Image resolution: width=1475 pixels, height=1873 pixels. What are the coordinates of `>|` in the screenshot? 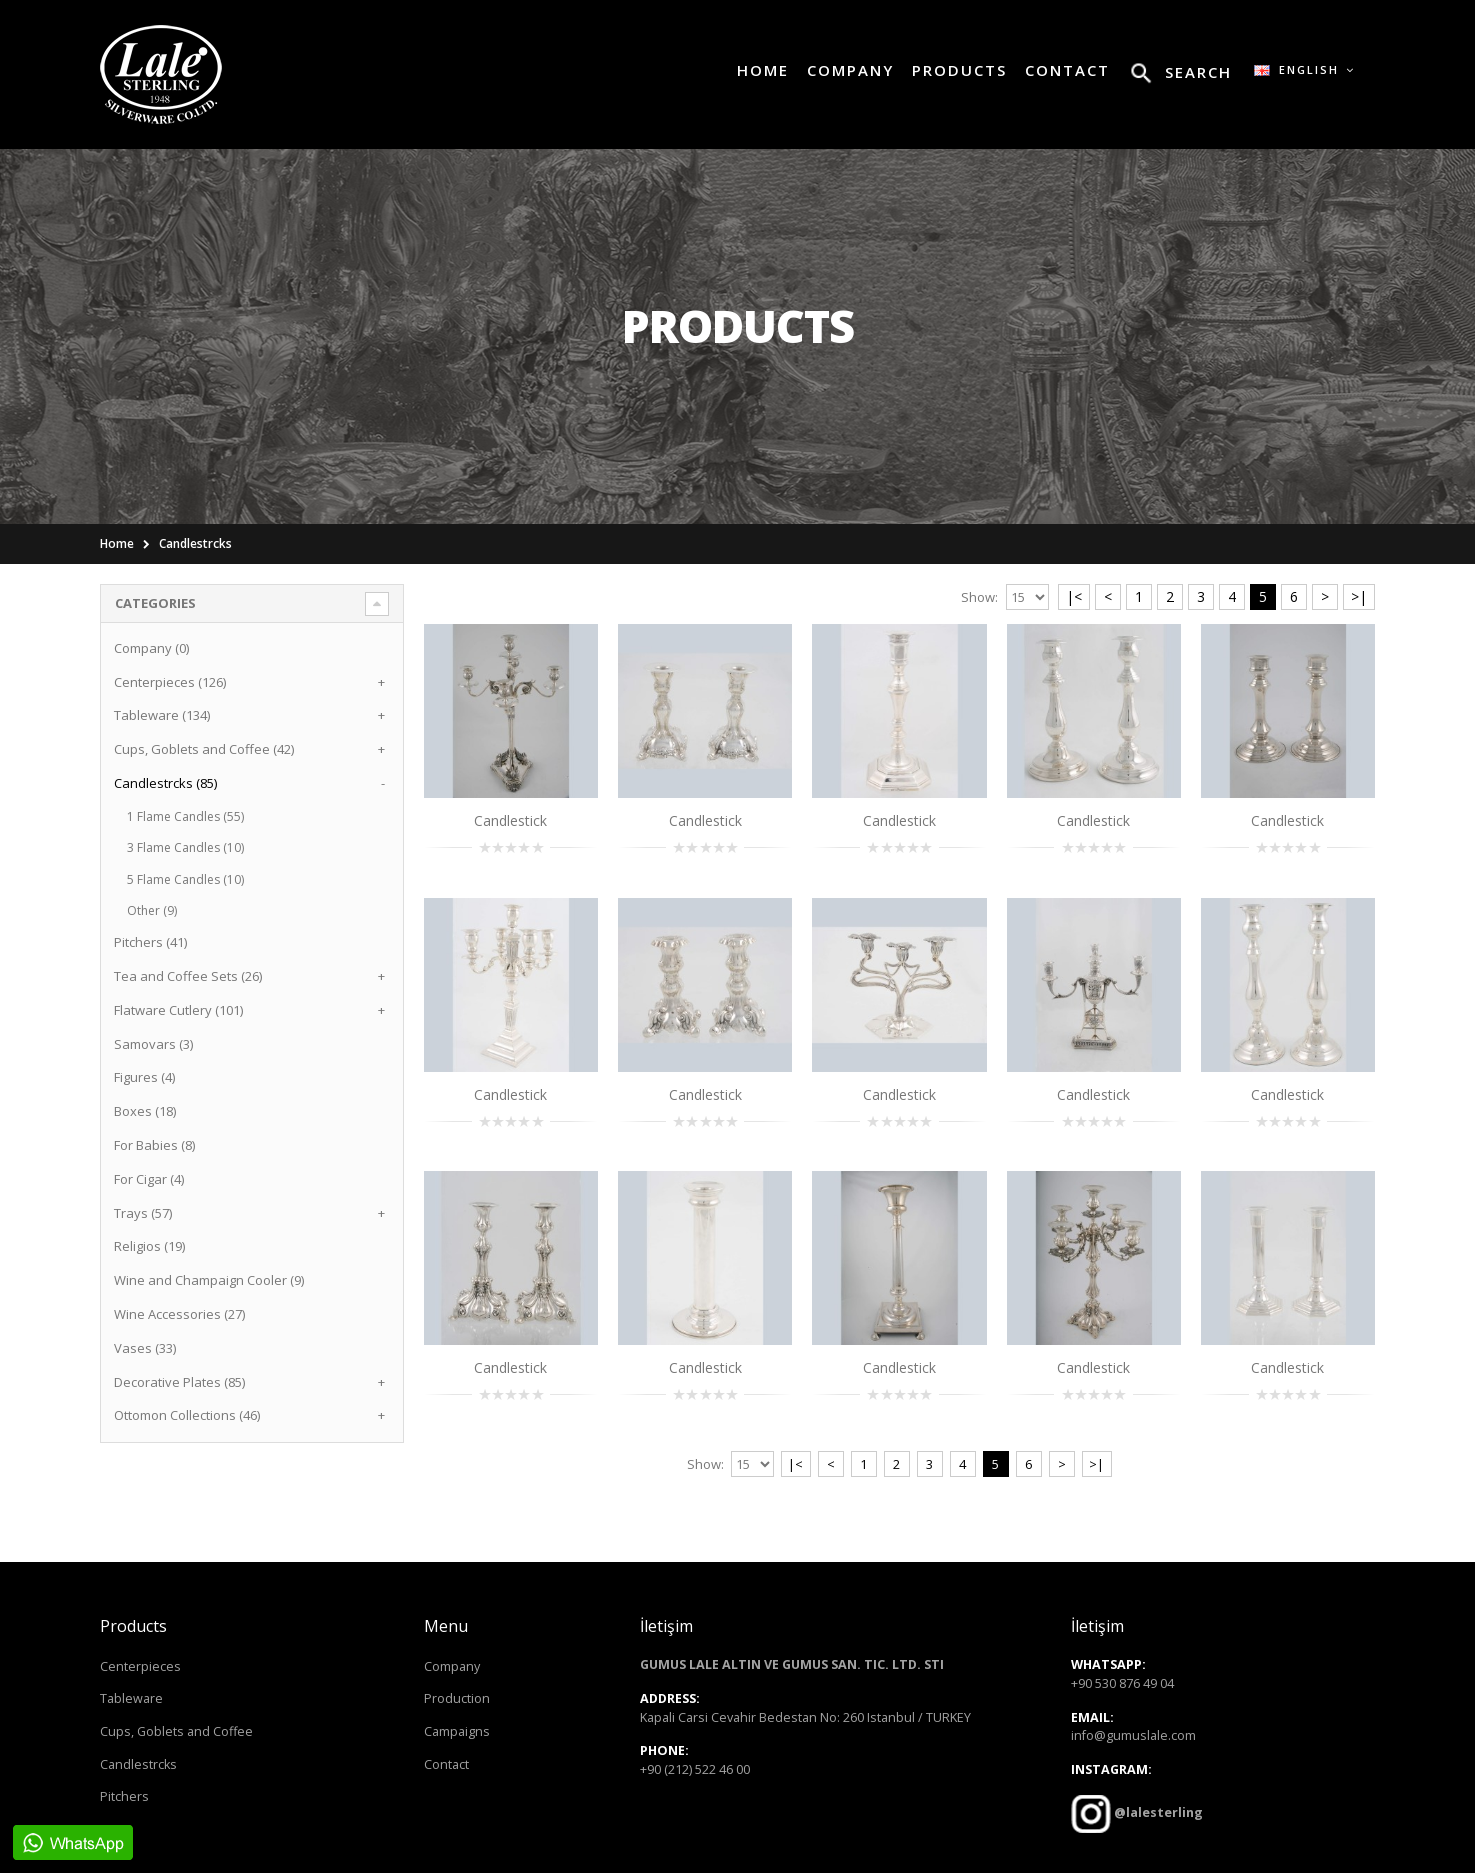 It's located at (1359, 596).